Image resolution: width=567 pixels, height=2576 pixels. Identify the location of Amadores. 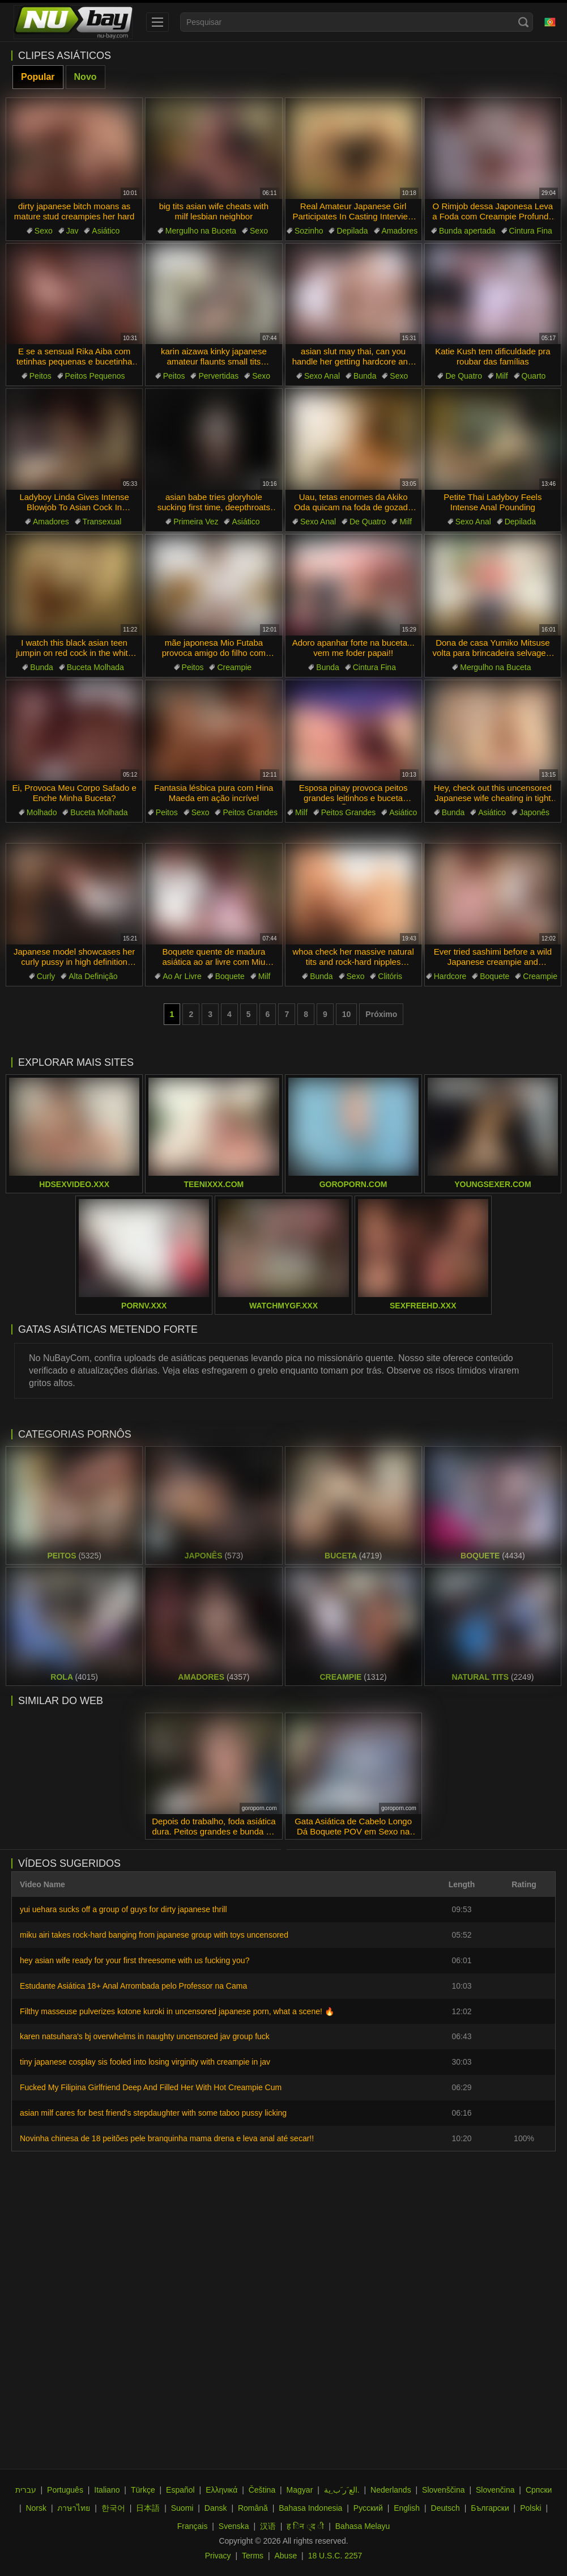
(400, 230).